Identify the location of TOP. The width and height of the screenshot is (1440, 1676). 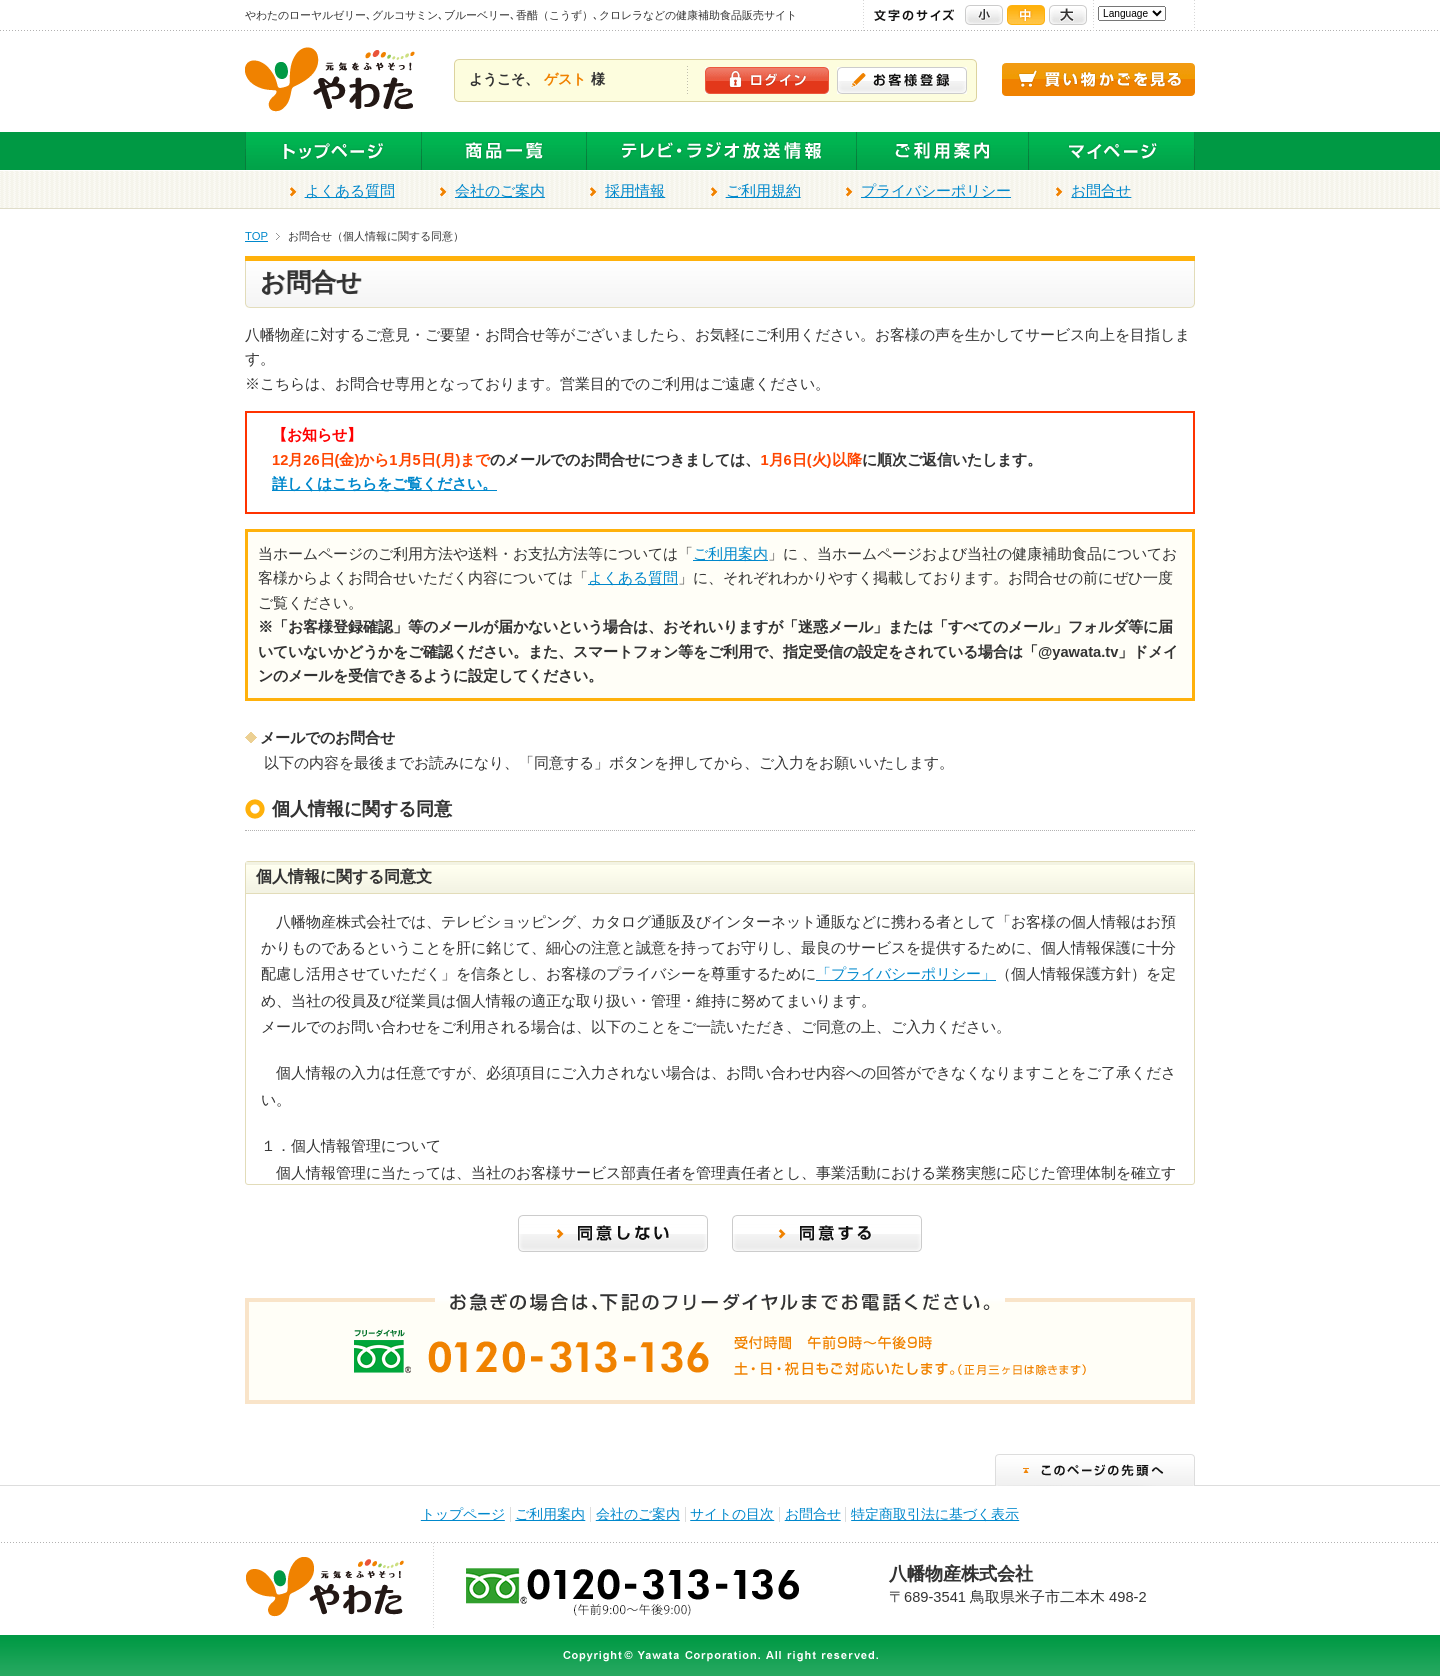
(256, 236).